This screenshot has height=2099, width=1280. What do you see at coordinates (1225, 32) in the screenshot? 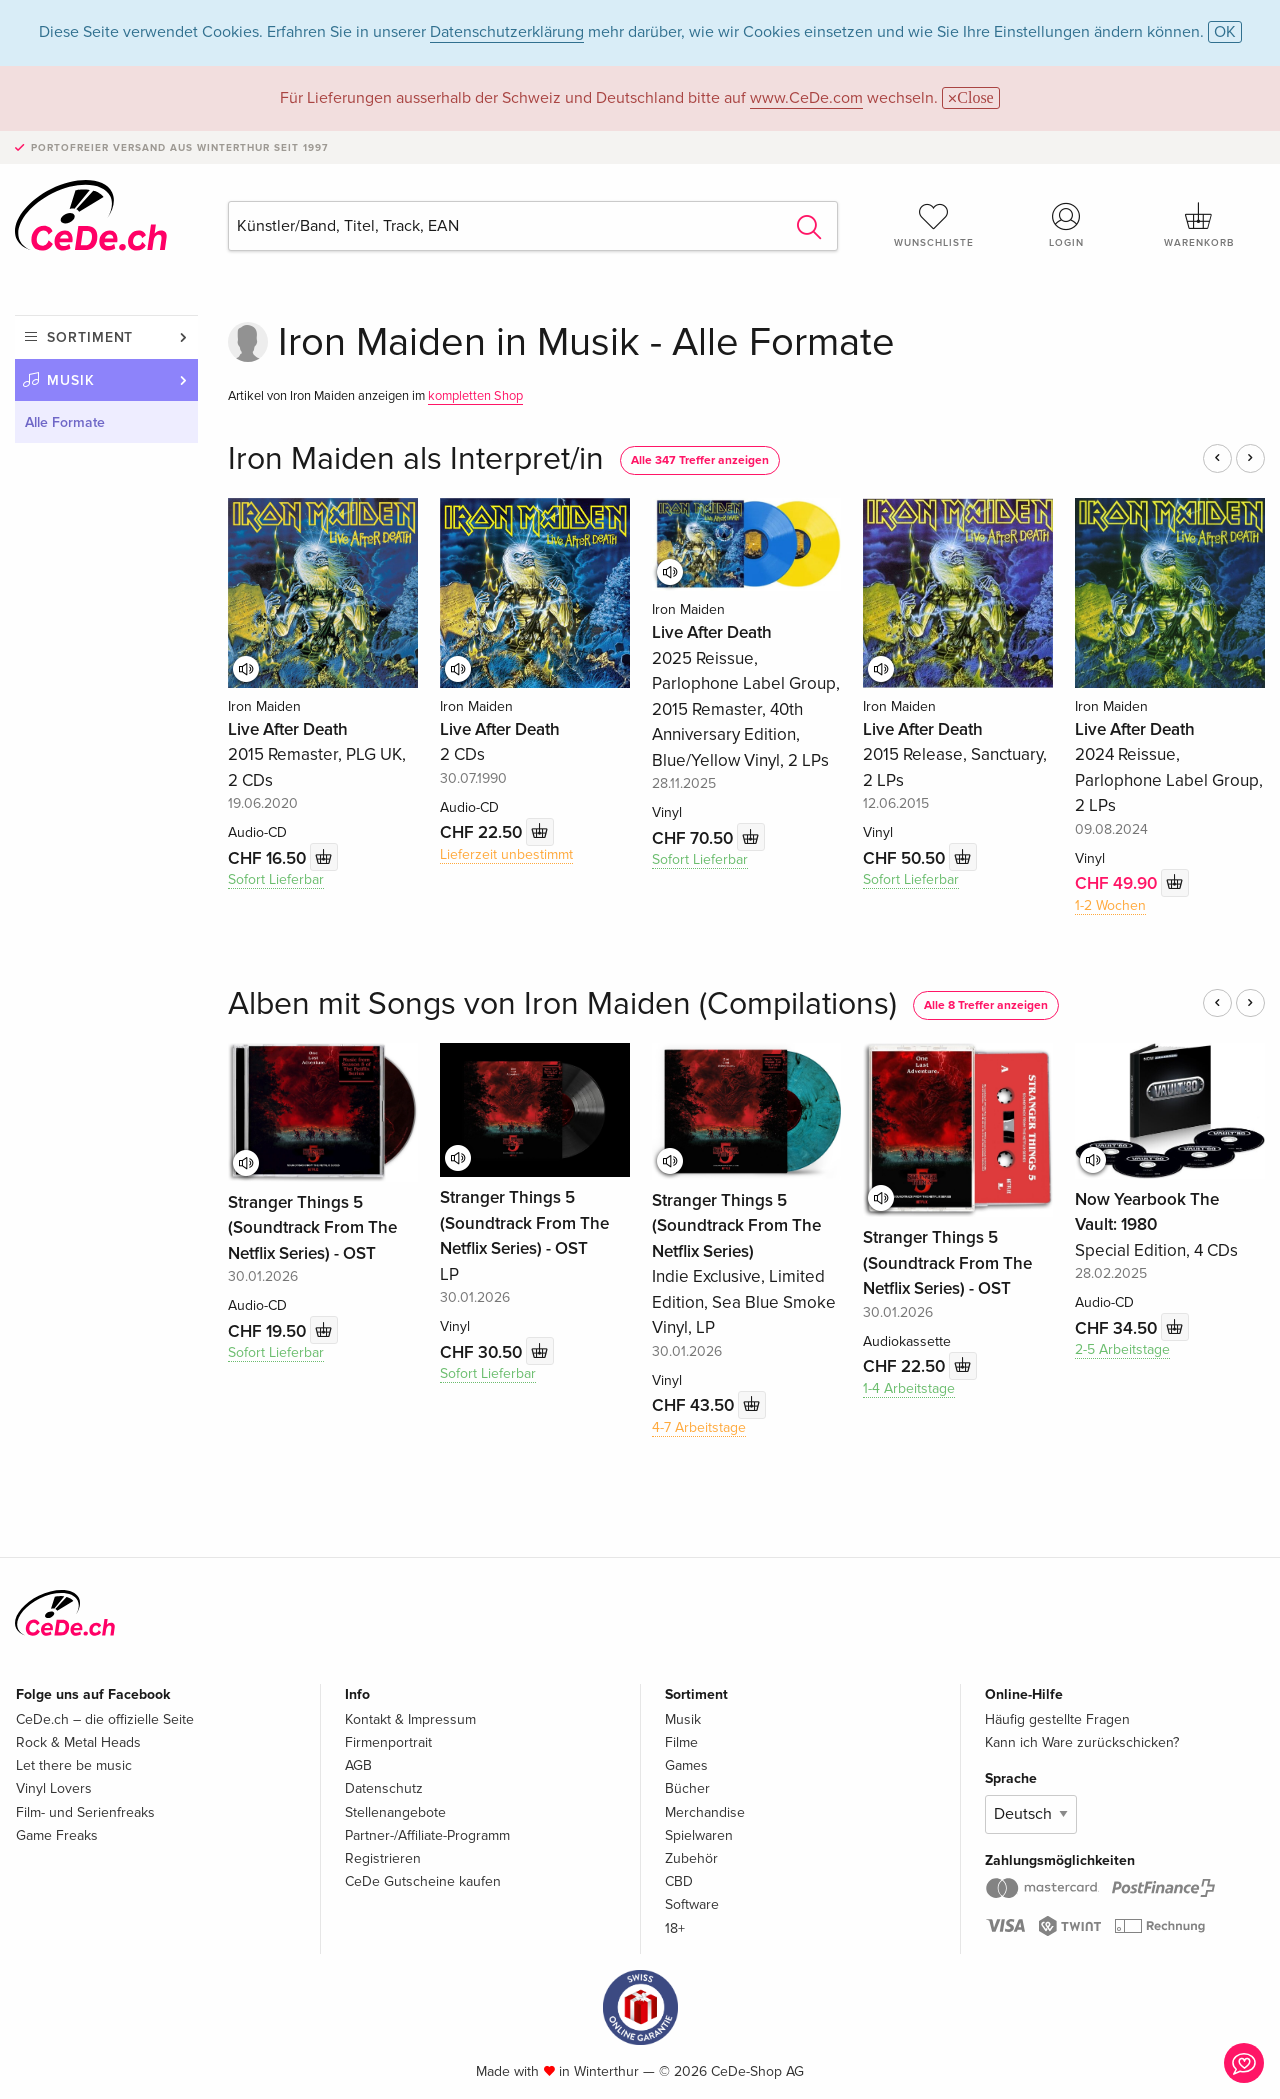
I see `OK` at bounding box center [1225, 32].